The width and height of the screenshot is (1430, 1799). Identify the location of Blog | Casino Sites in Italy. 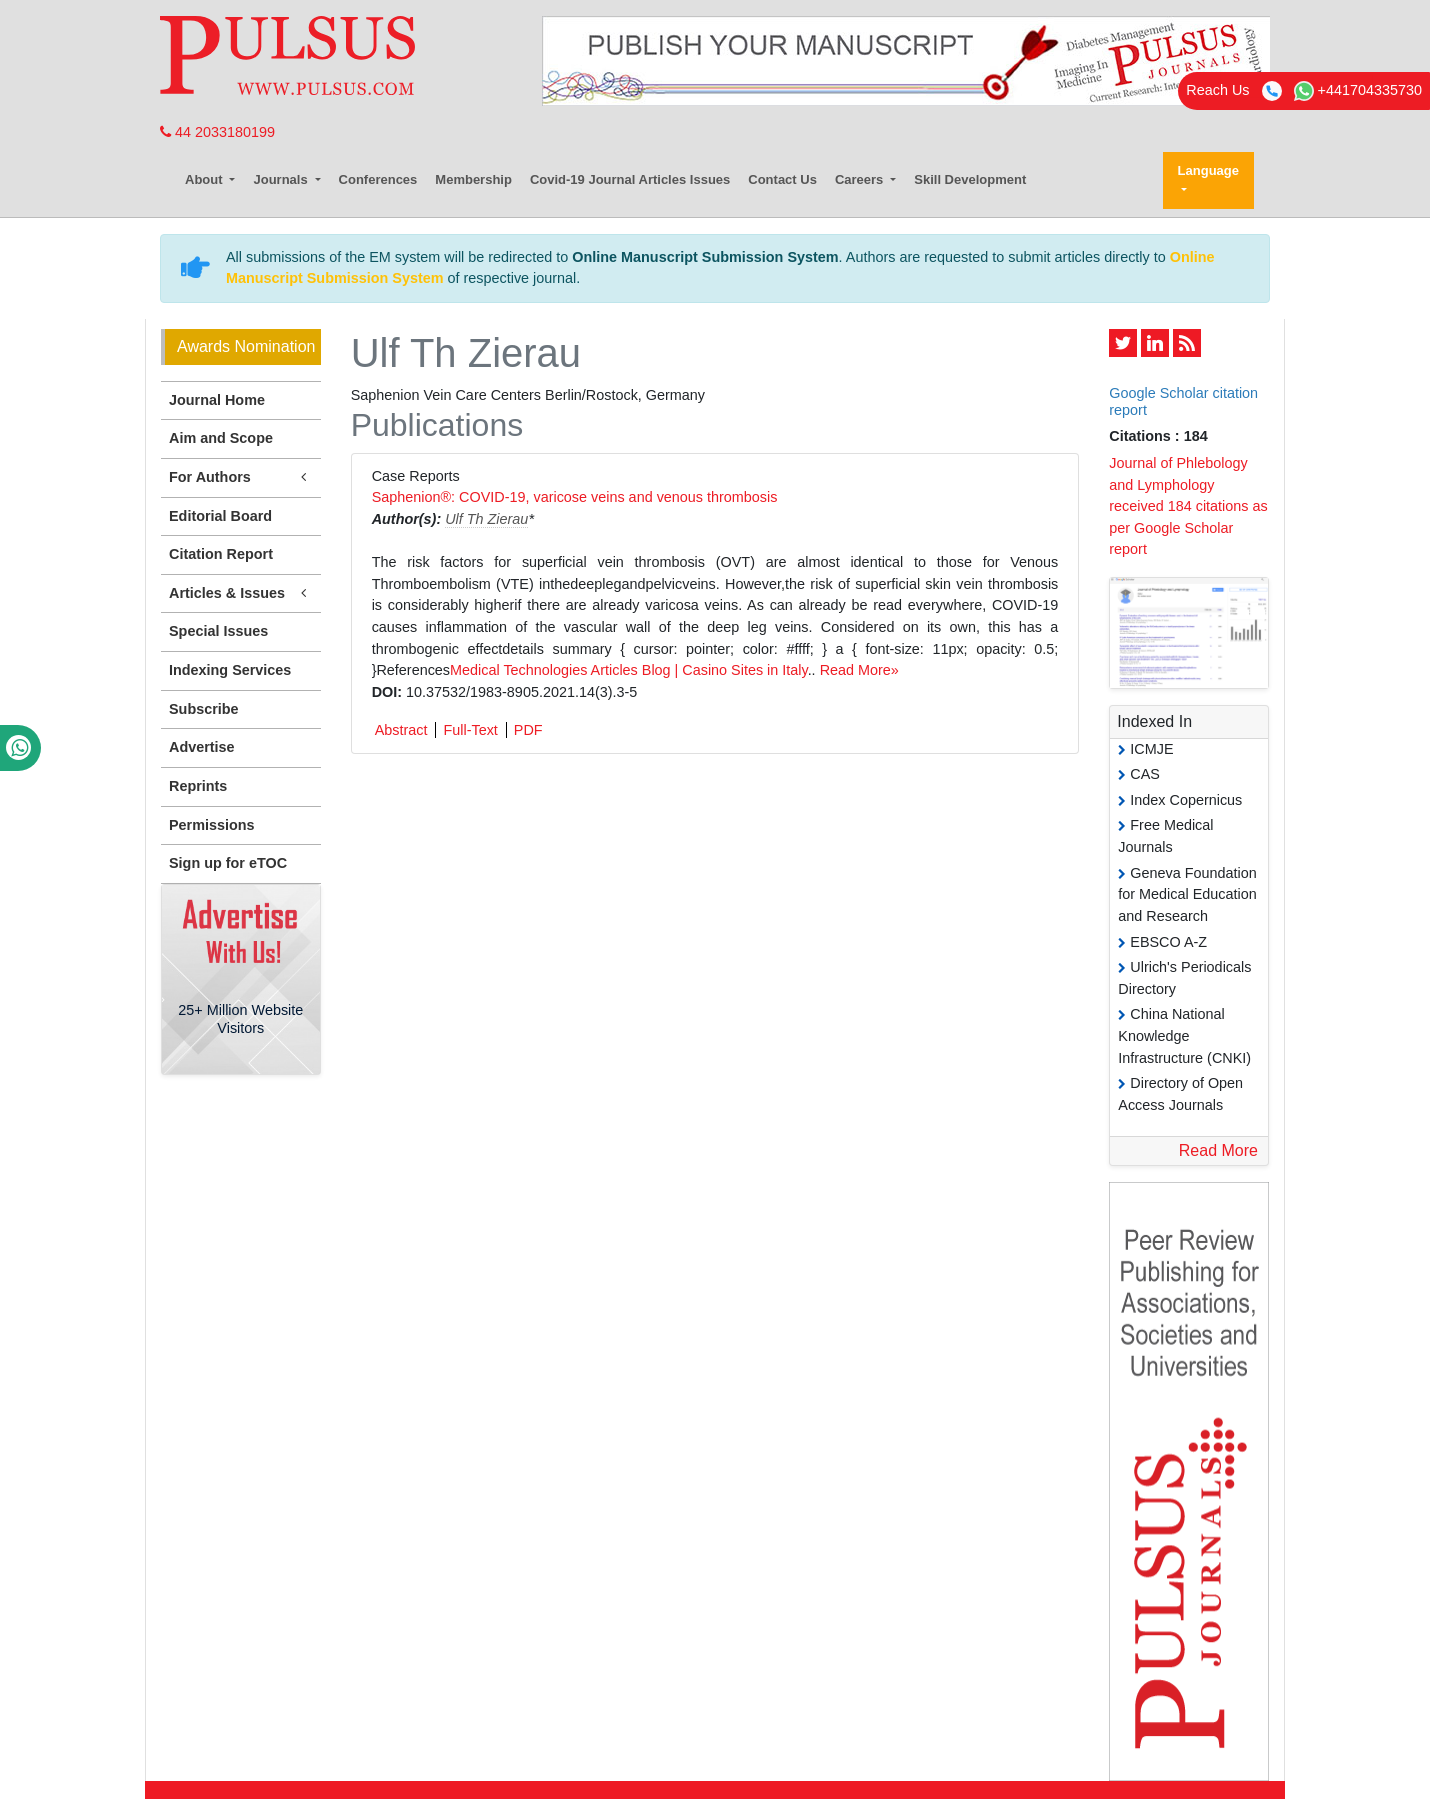
(725, 670).